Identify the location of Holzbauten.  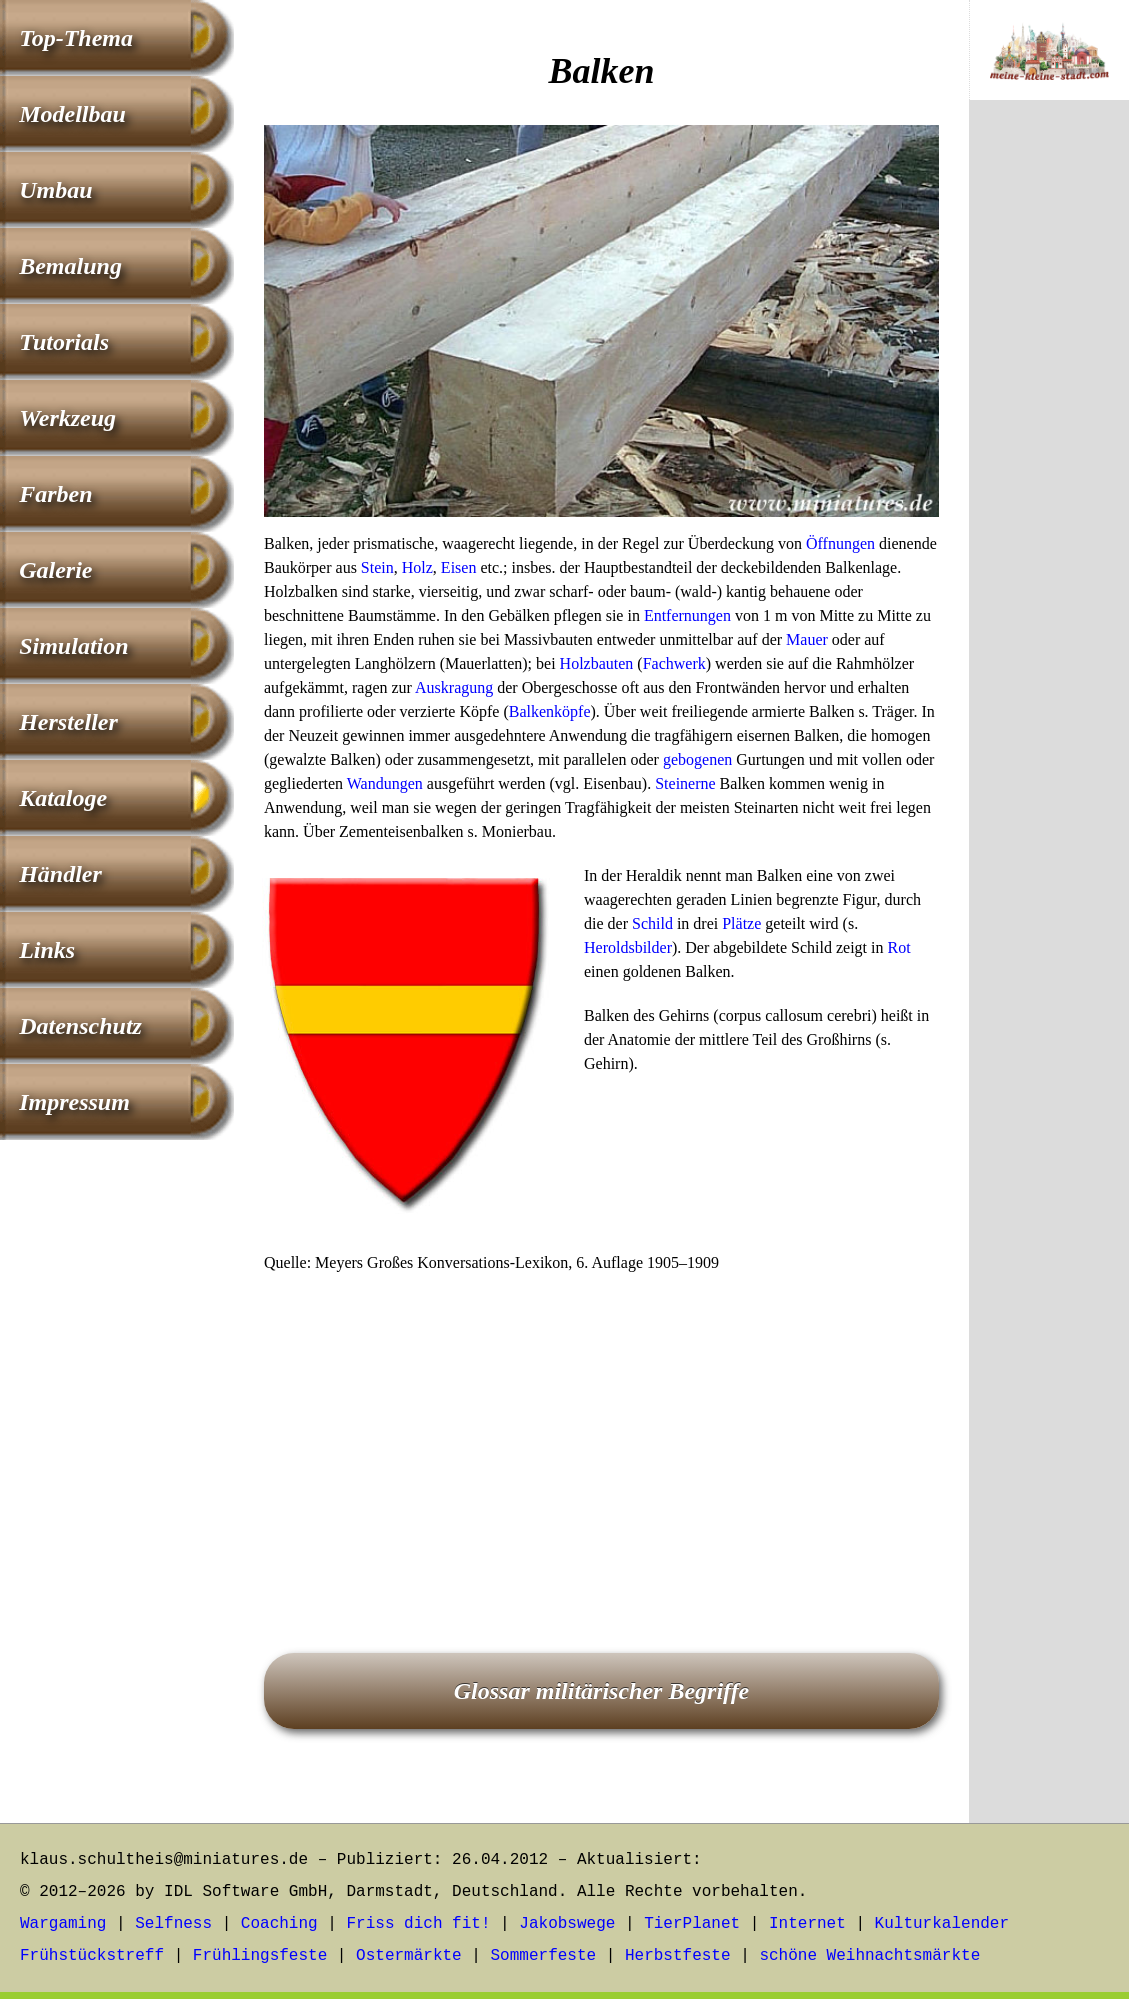
(597, 663).